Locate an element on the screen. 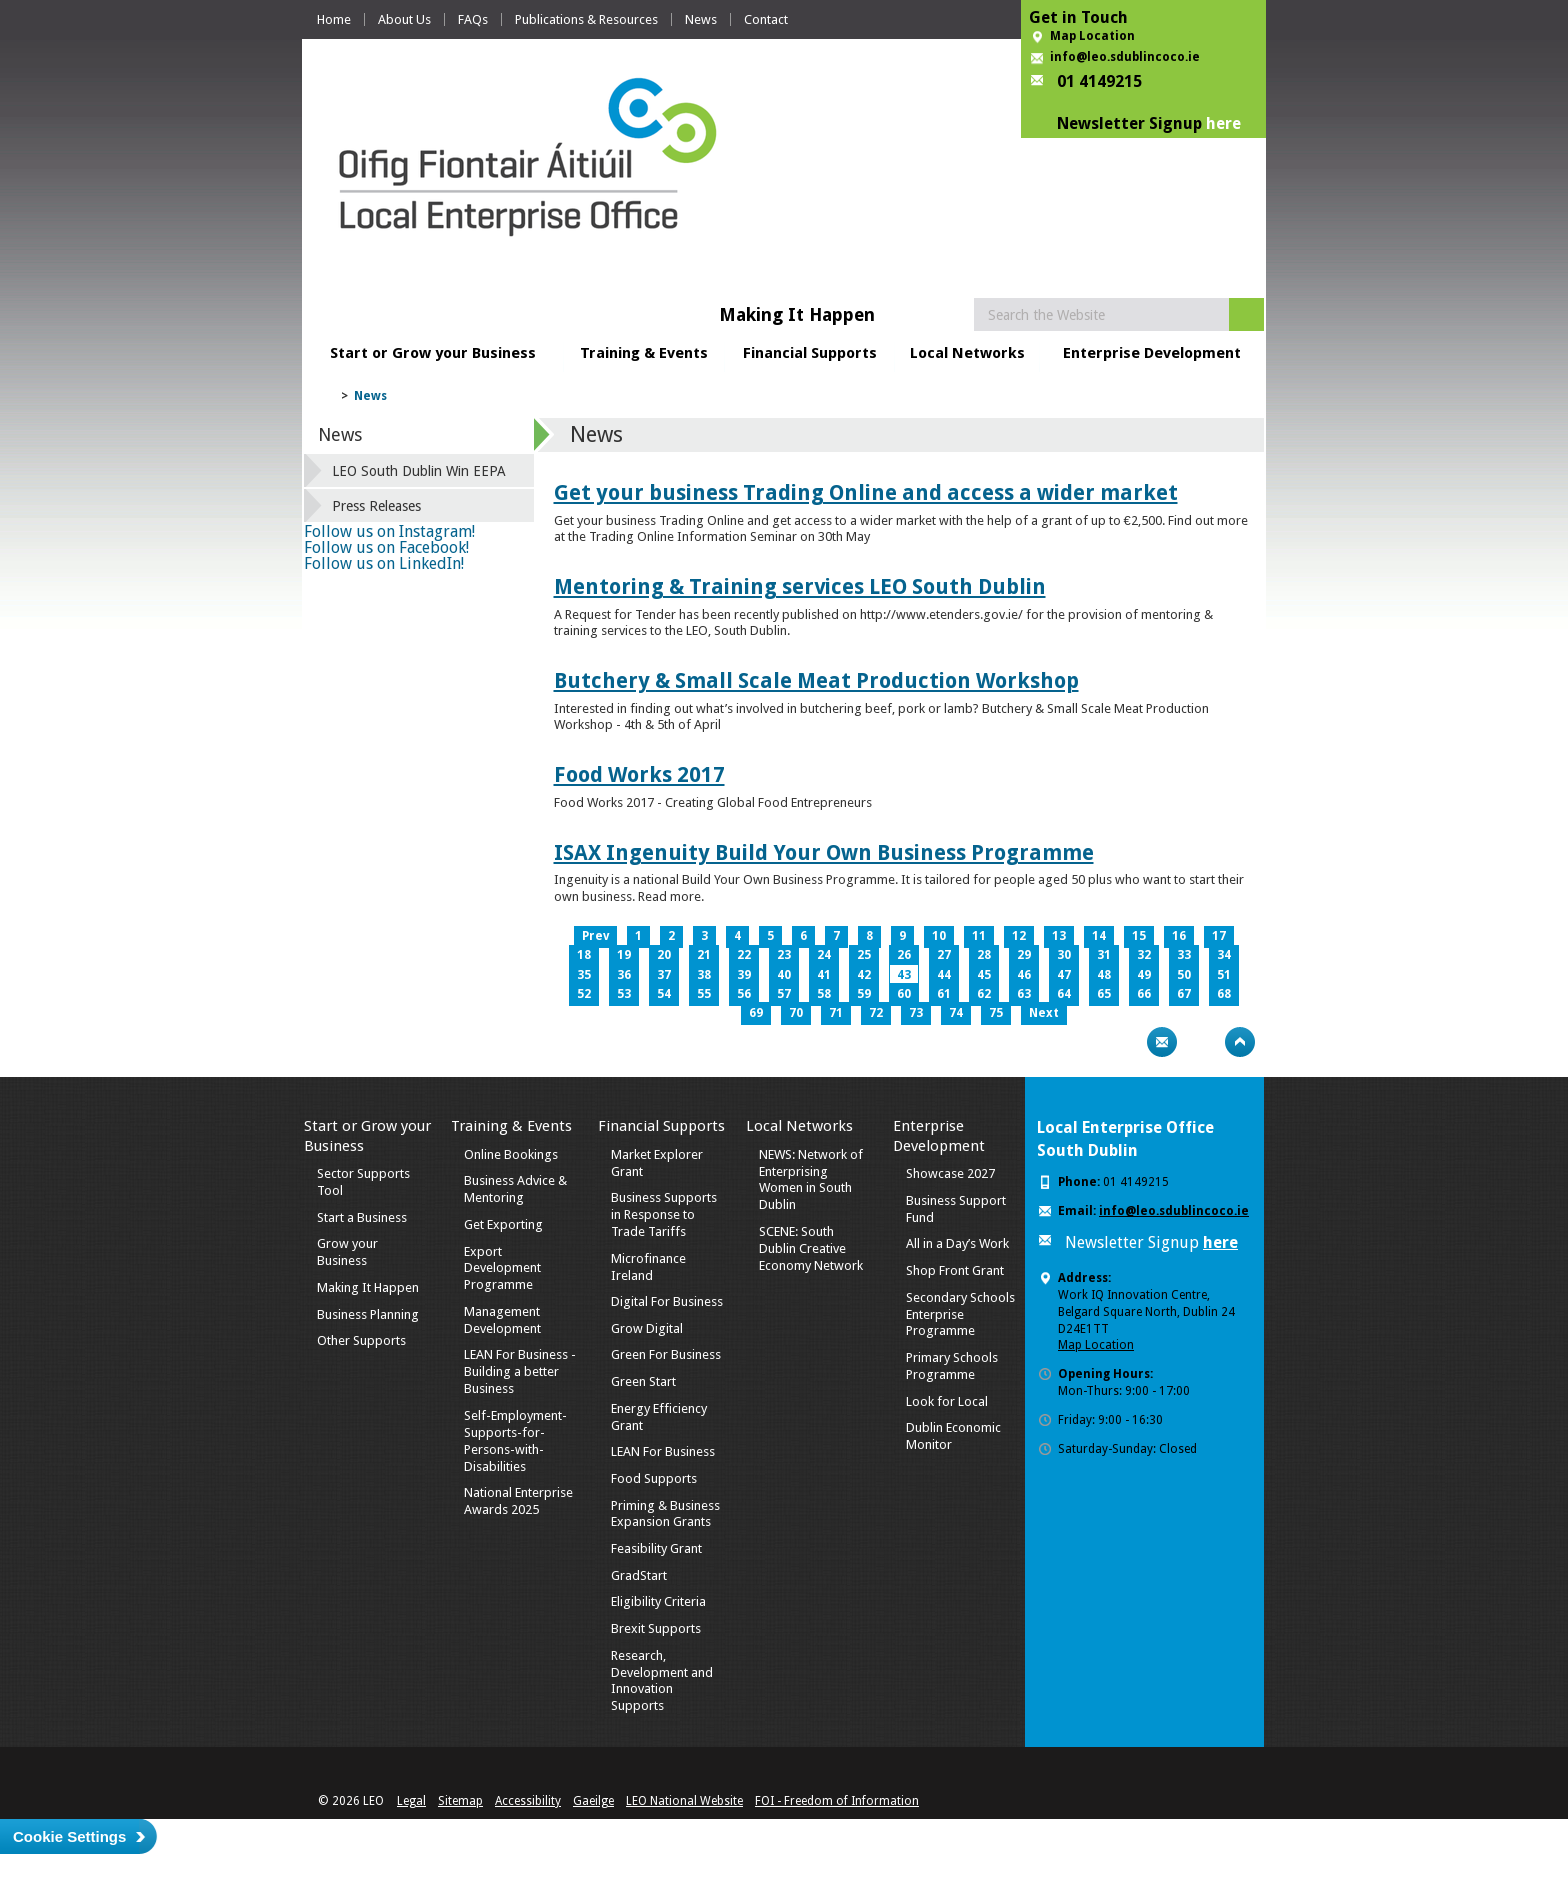  Grow your Business is located at coordinates (347, 1252).